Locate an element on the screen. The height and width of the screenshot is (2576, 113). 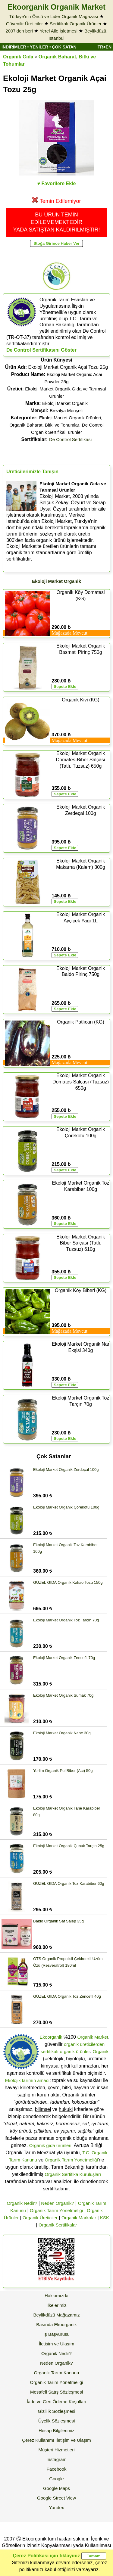
İş Başvurusu is located at coordinates (56, 2334).